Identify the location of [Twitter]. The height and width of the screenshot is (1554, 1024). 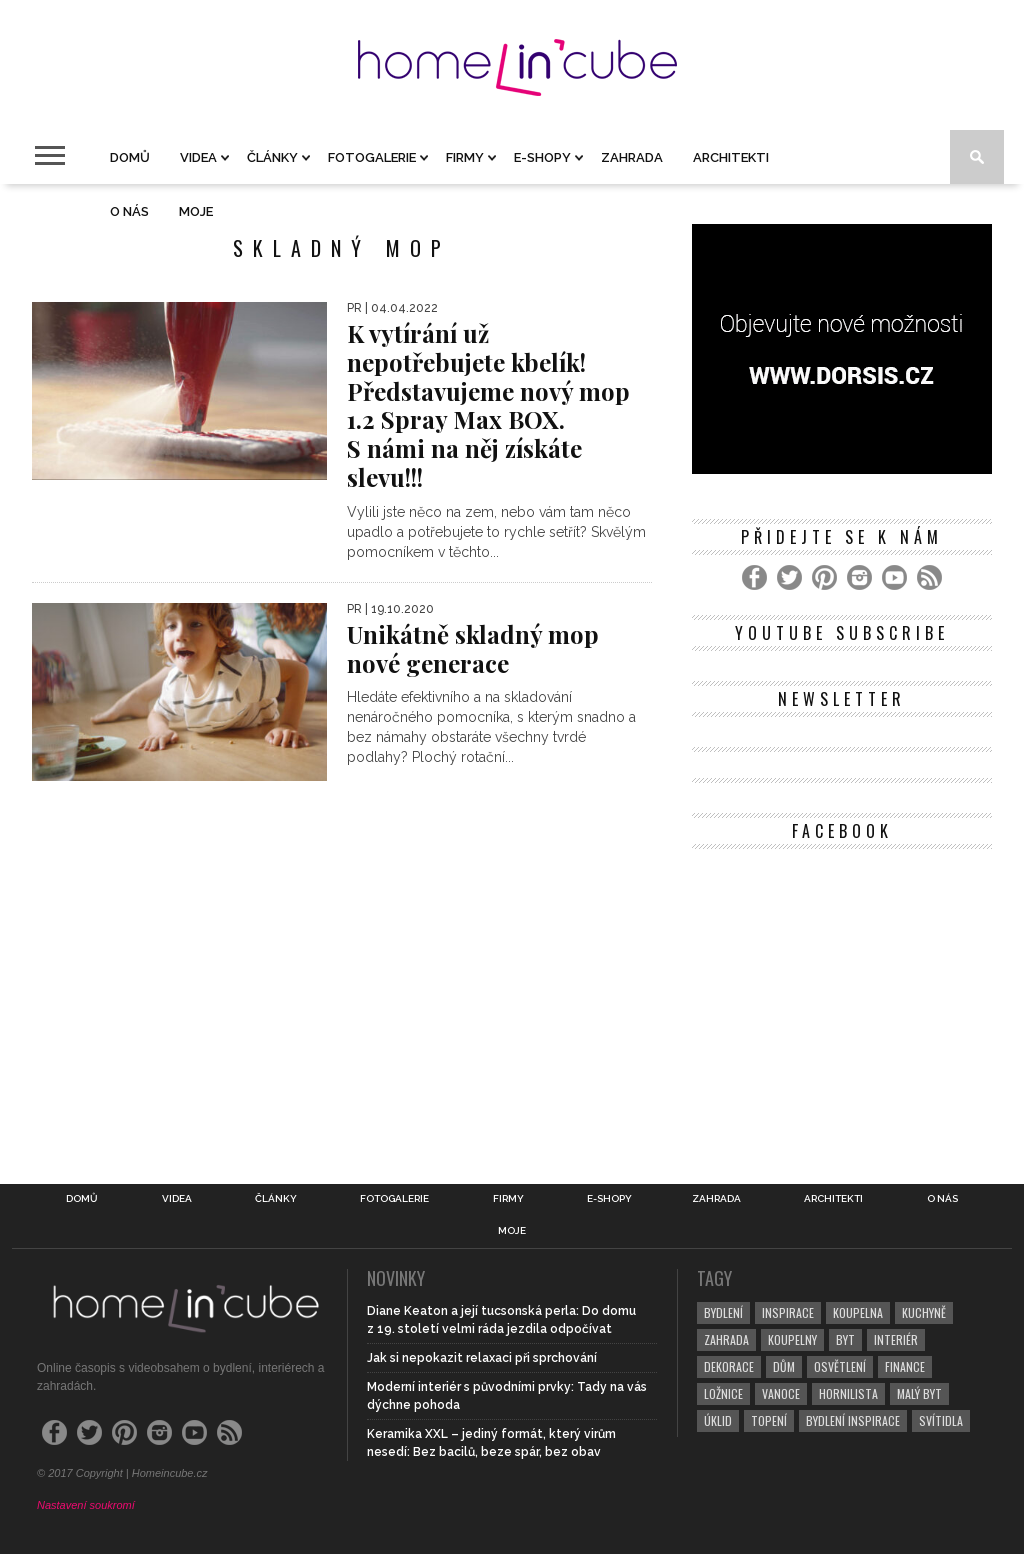
(789, 577).